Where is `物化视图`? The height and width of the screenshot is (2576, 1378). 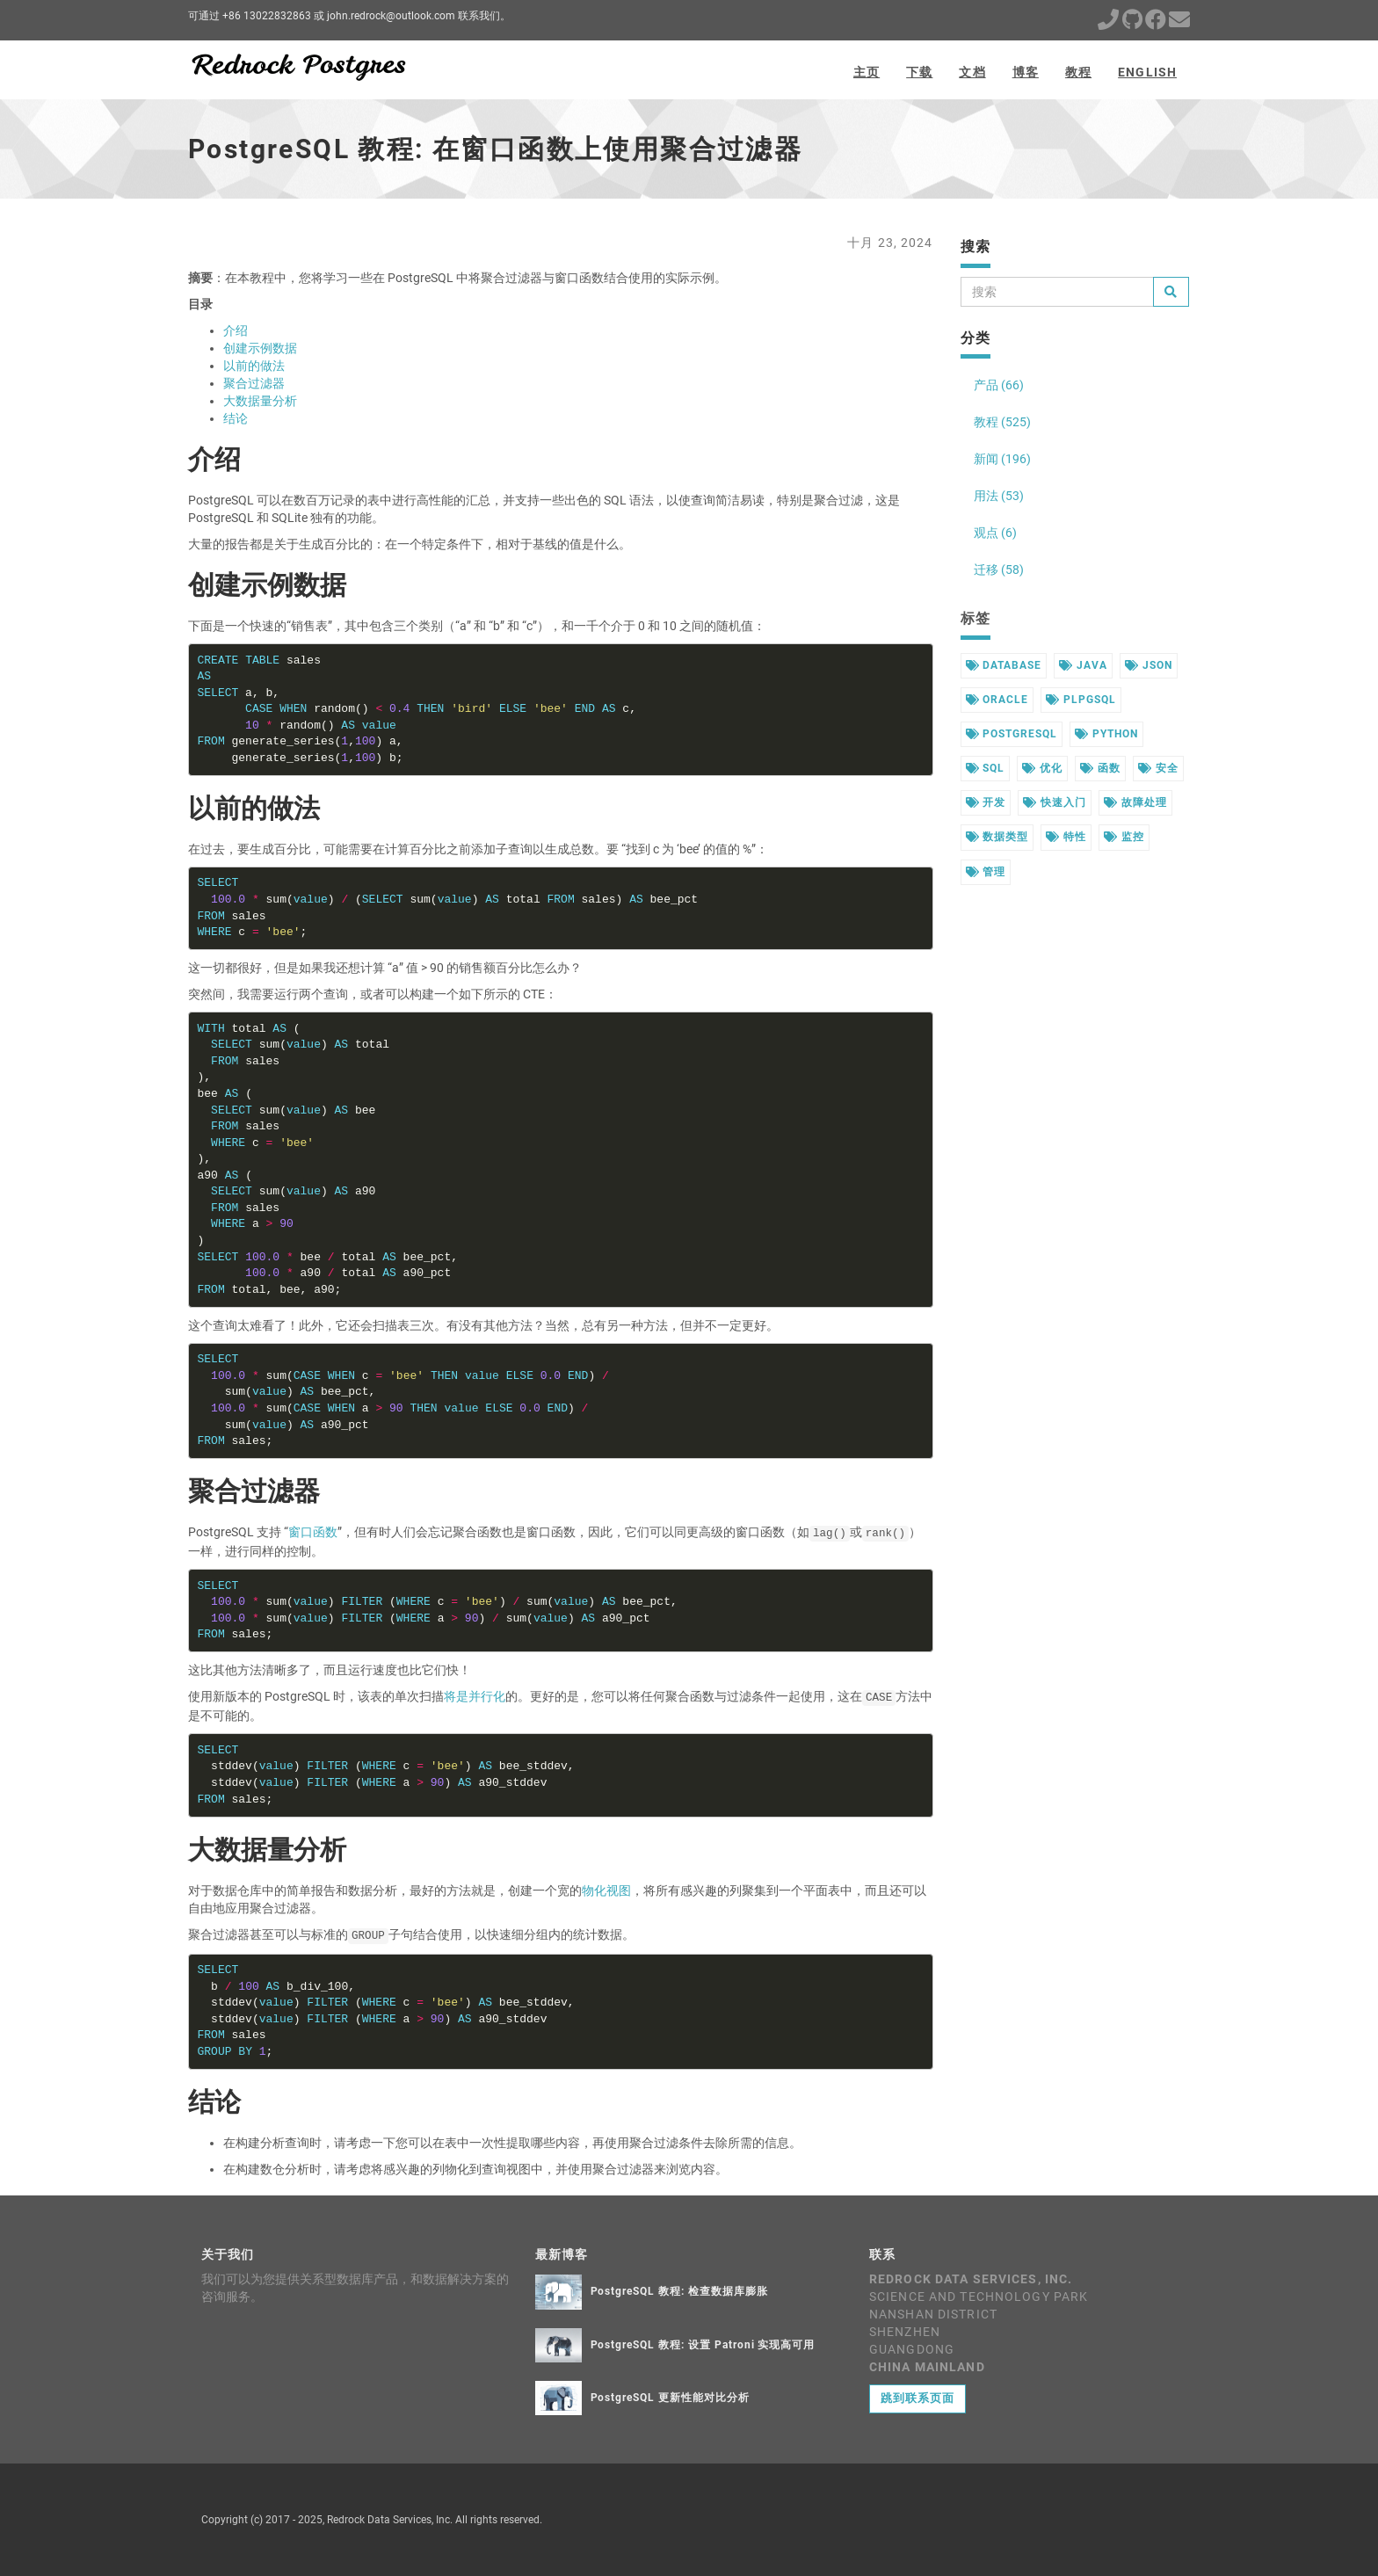 物化视图 is located at coordinates (606, 1890).